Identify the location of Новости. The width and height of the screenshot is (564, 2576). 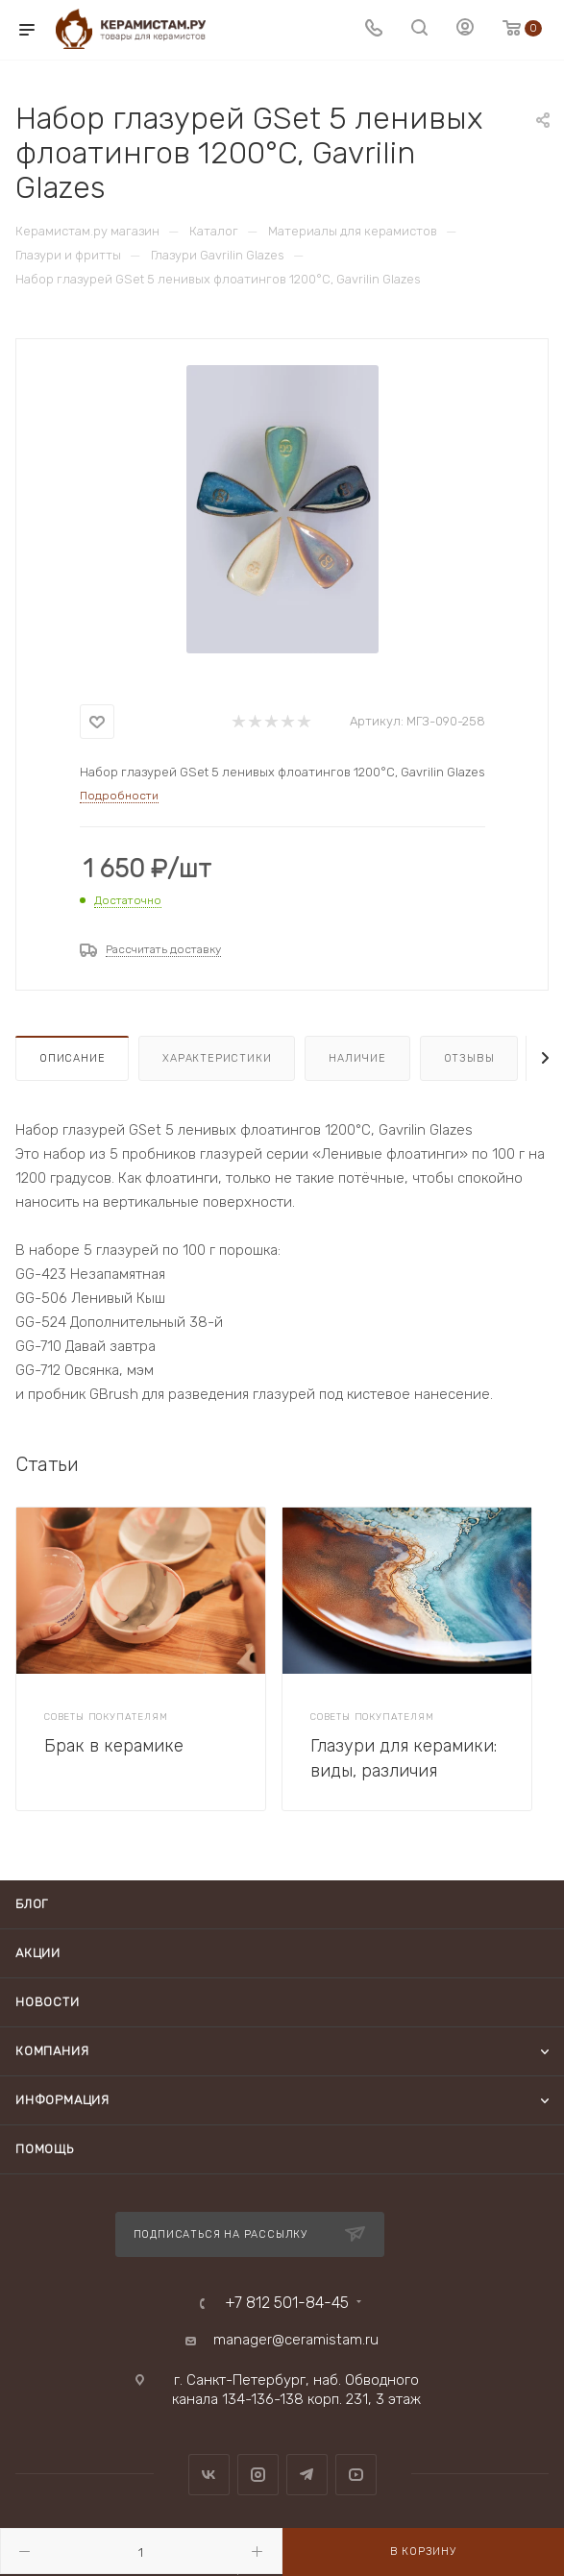
(47, 2002).